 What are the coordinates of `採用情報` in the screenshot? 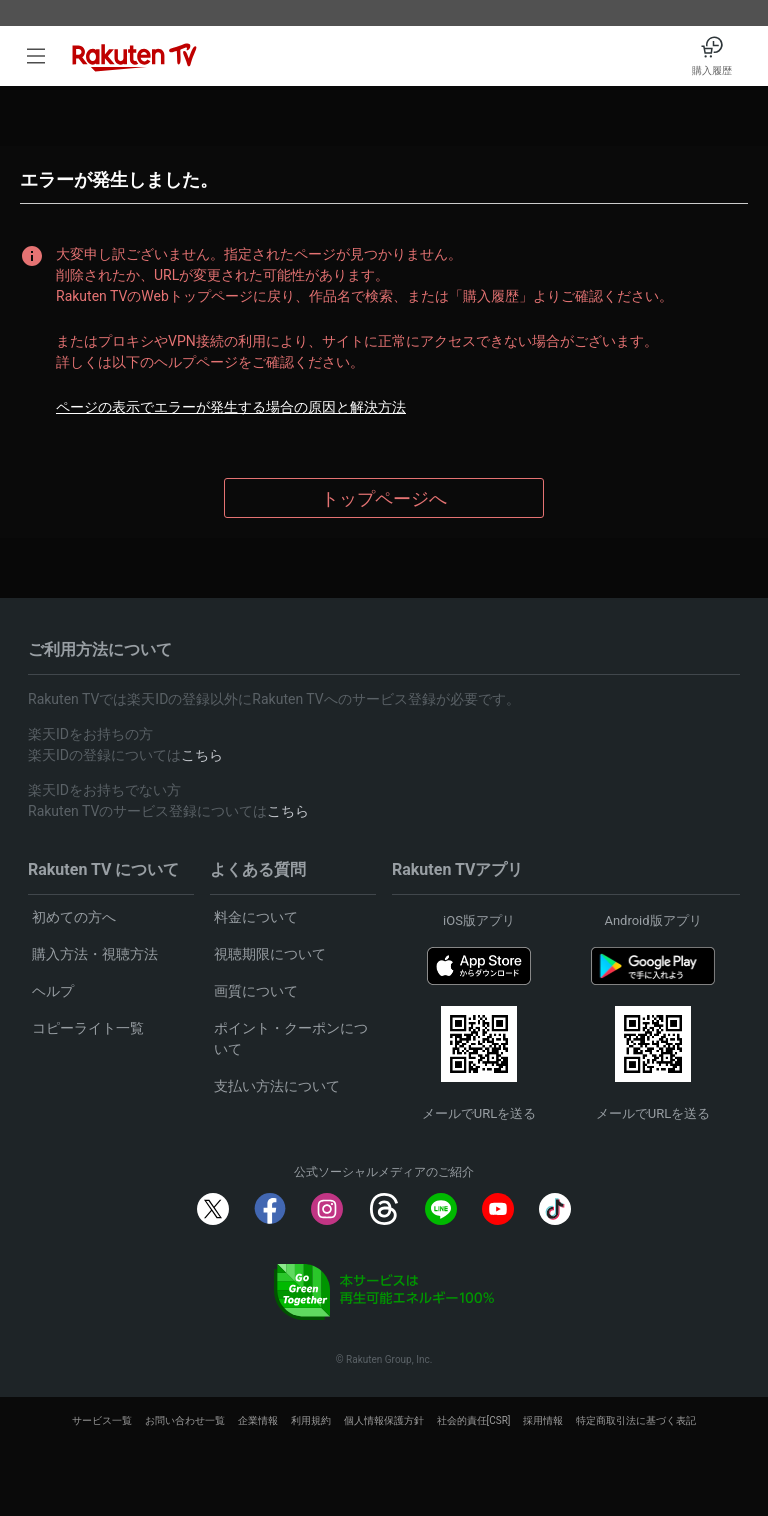 It's located at (543, 1420).